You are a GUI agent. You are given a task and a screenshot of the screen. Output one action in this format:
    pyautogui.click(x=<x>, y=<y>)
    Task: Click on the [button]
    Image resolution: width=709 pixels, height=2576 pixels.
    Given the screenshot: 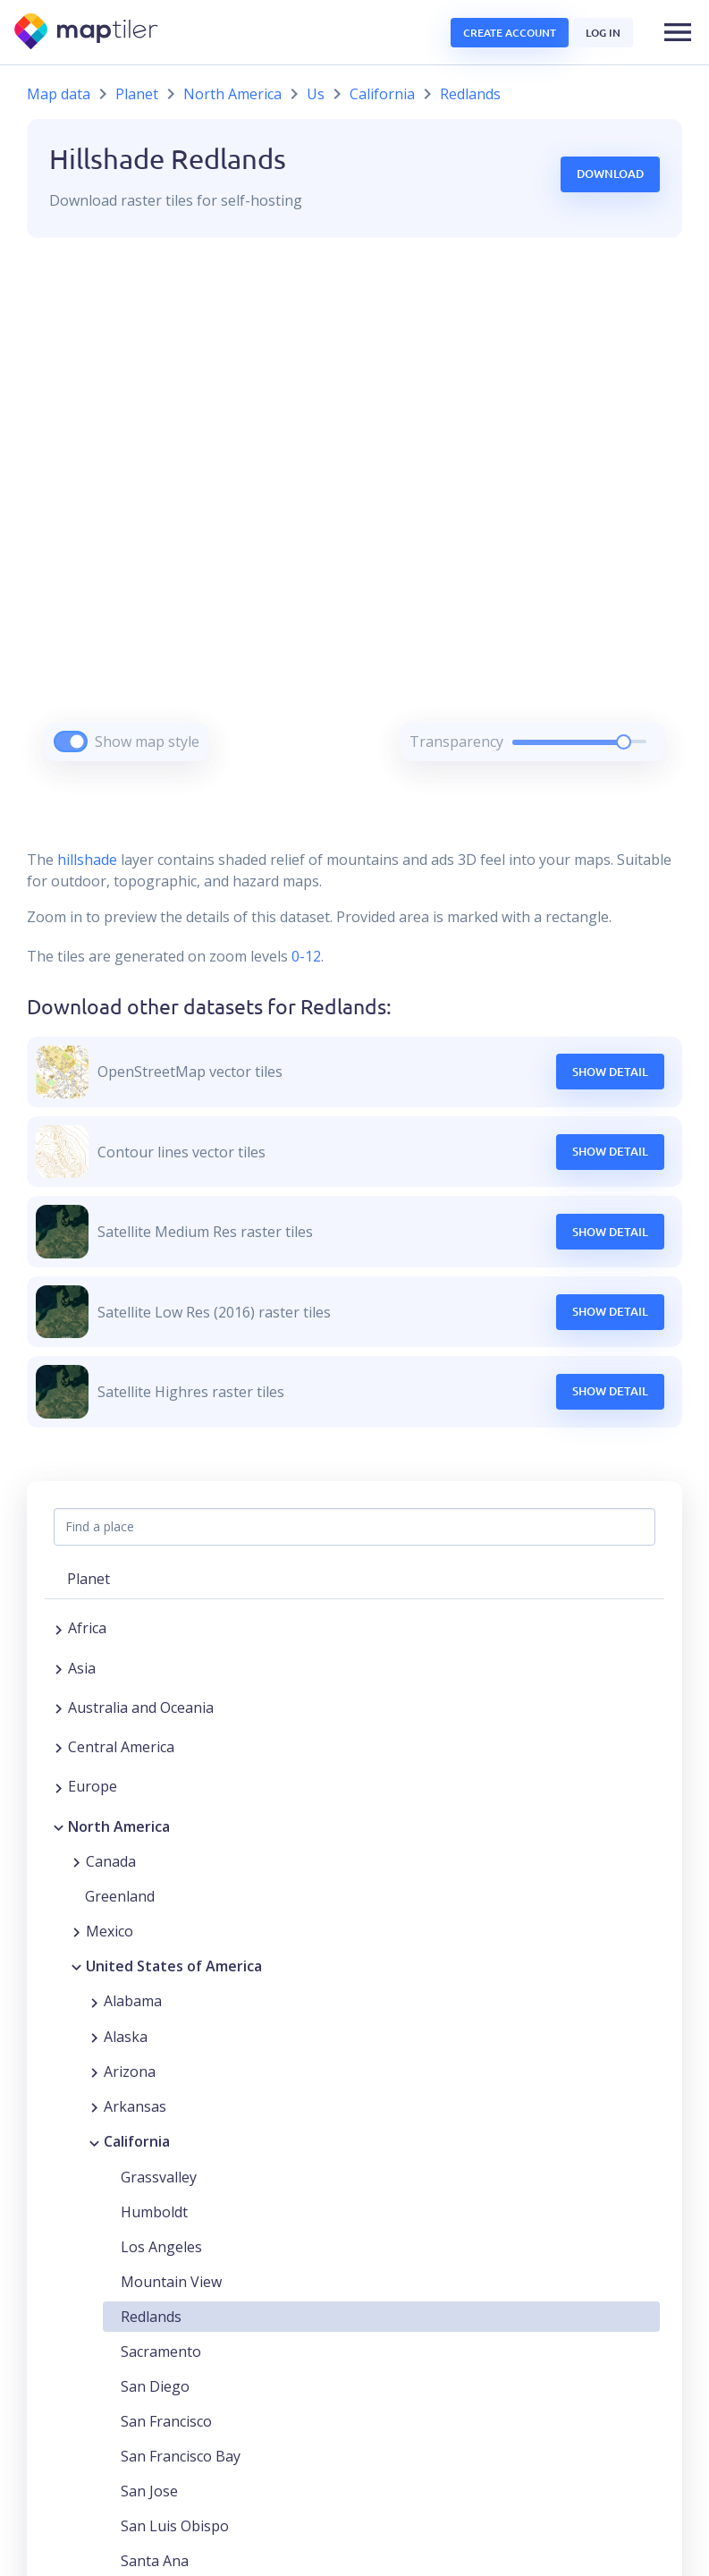 What is the action you would take?
    pyautogui.click(x=678, y=32)
    